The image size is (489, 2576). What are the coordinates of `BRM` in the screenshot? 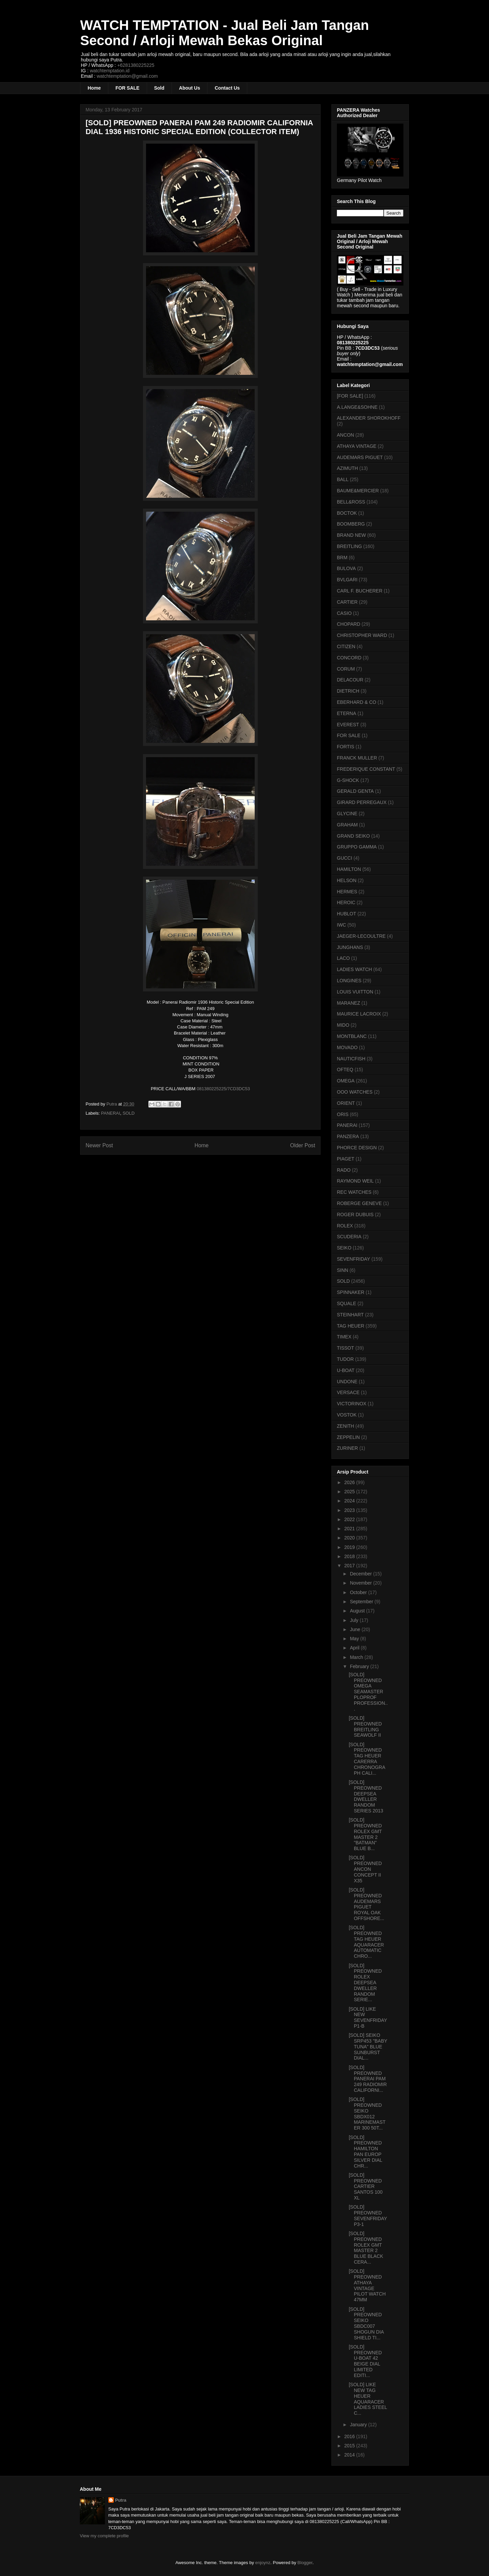 It's located at (342, 557).